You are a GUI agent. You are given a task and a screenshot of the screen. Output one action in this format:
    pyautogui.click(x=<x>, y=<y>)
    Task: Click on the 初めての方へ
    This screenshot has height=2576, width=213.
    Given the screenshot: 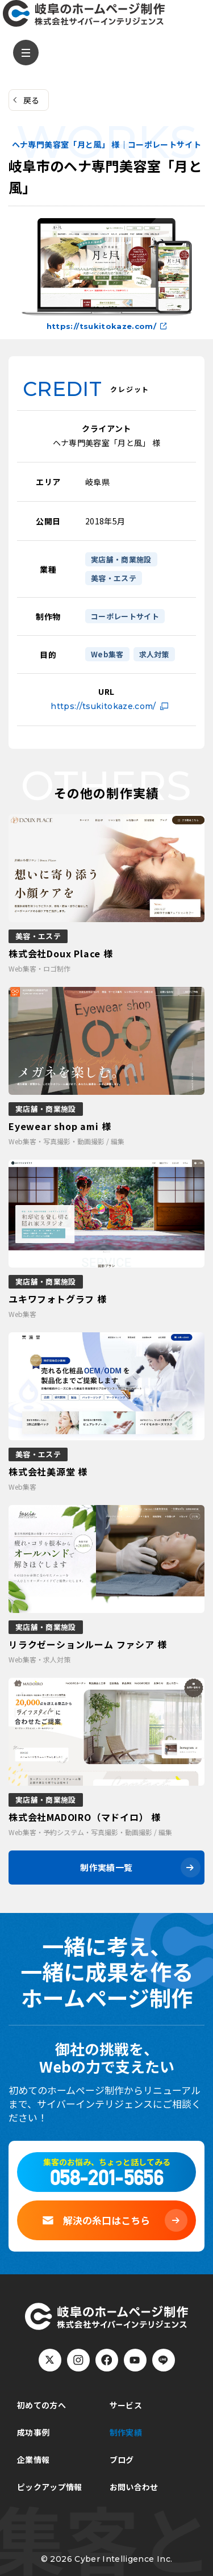 What is the action you would take?
    pyautogui.click(x=41, y=2405)
    